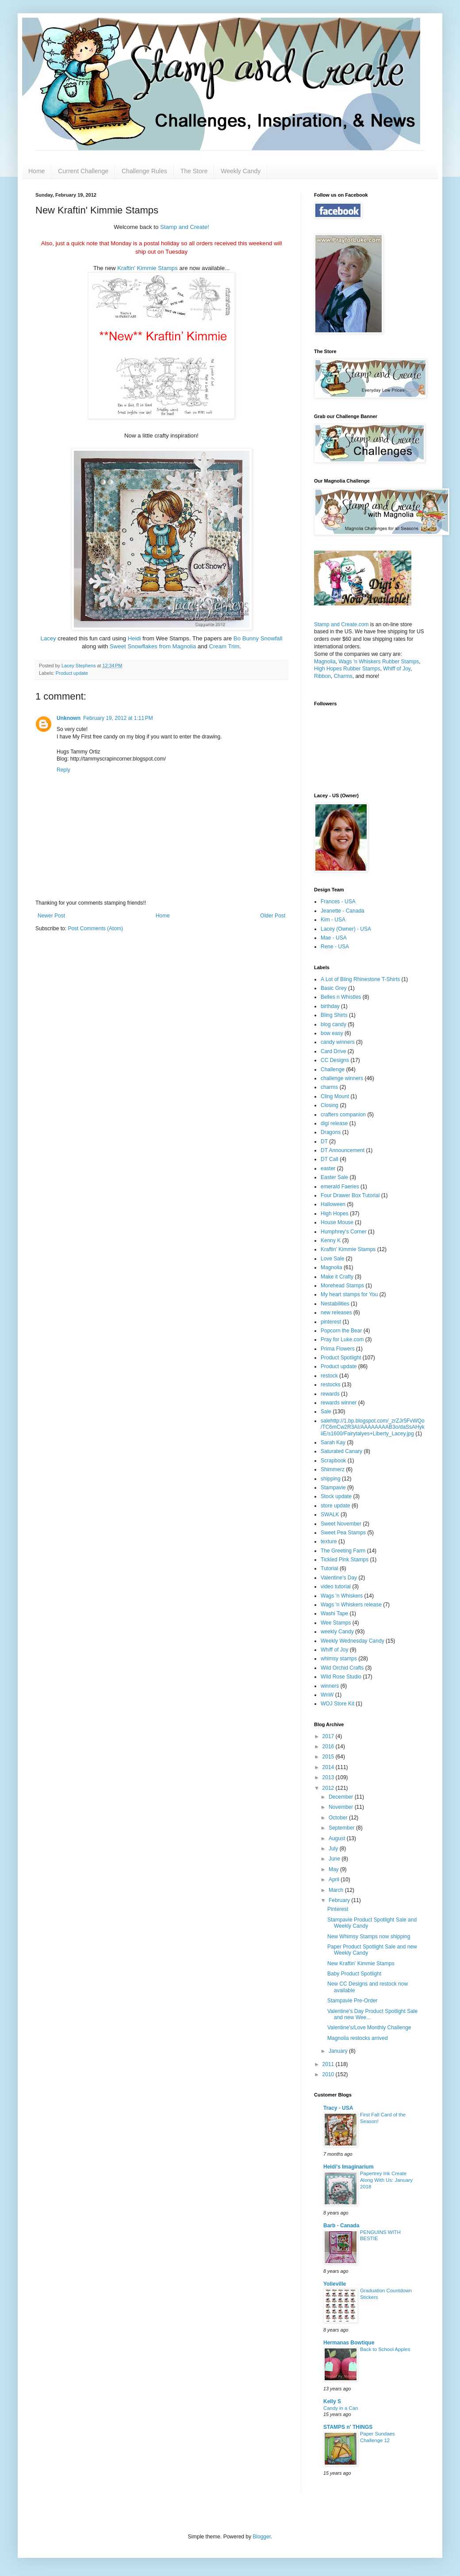 The width and height of the screenshot is (460, 2576). I want to click on Sweet Snowflakes from Magnolia, so click(153, 646).